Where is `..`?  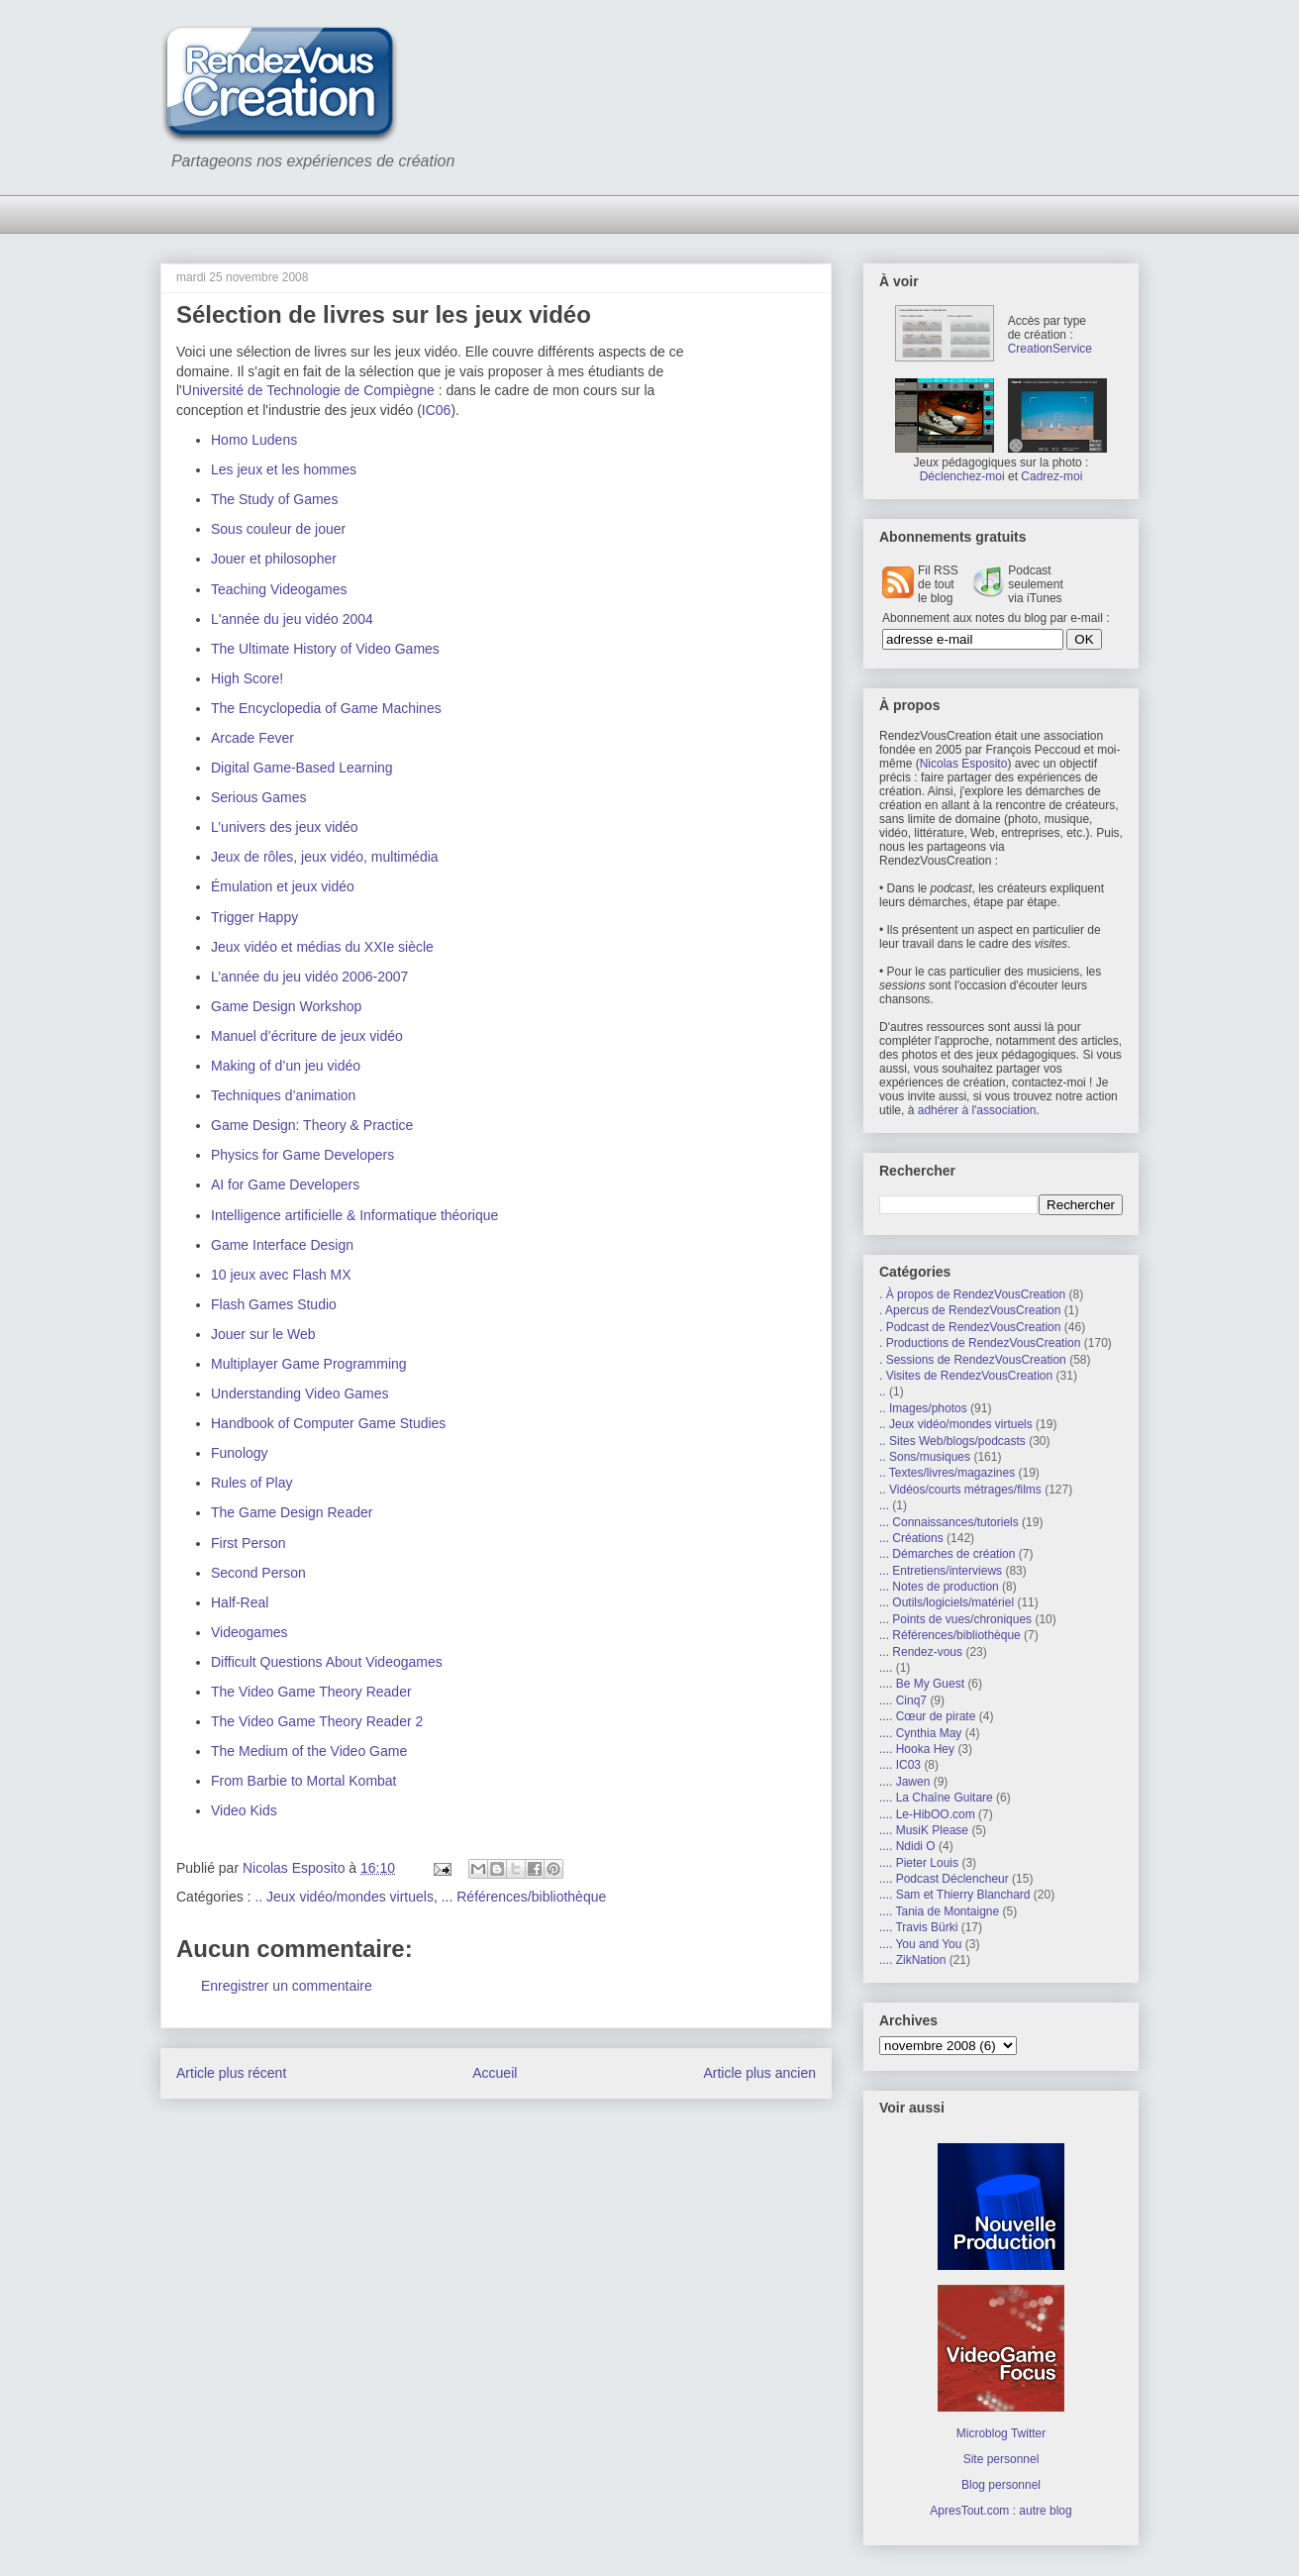
.. is located at coordinates (882, 1391).